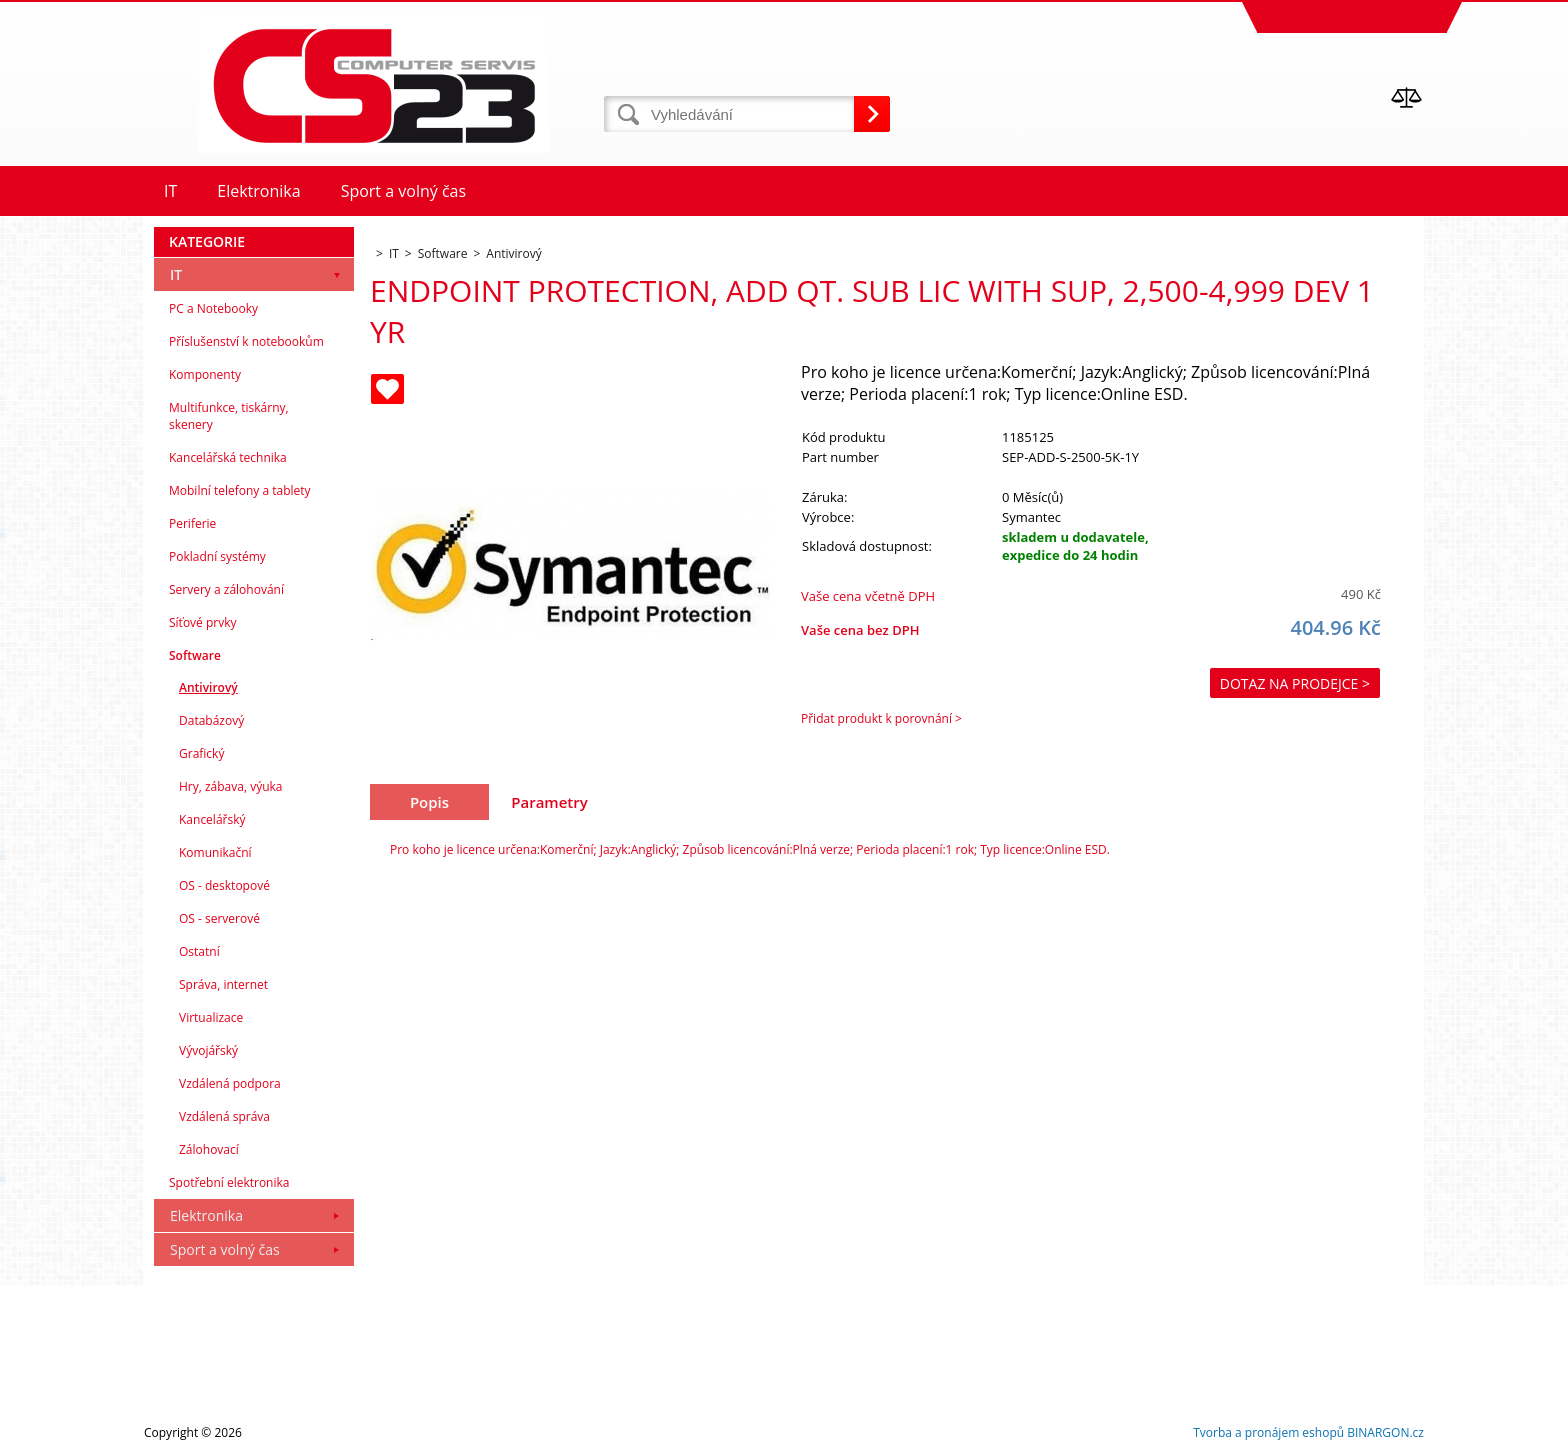 The width and height of the screenshot is (1568, 1453). Describe the element at coordinates (229, 1182) in the screenshot. I see `Spotřební elektronika` at that location.